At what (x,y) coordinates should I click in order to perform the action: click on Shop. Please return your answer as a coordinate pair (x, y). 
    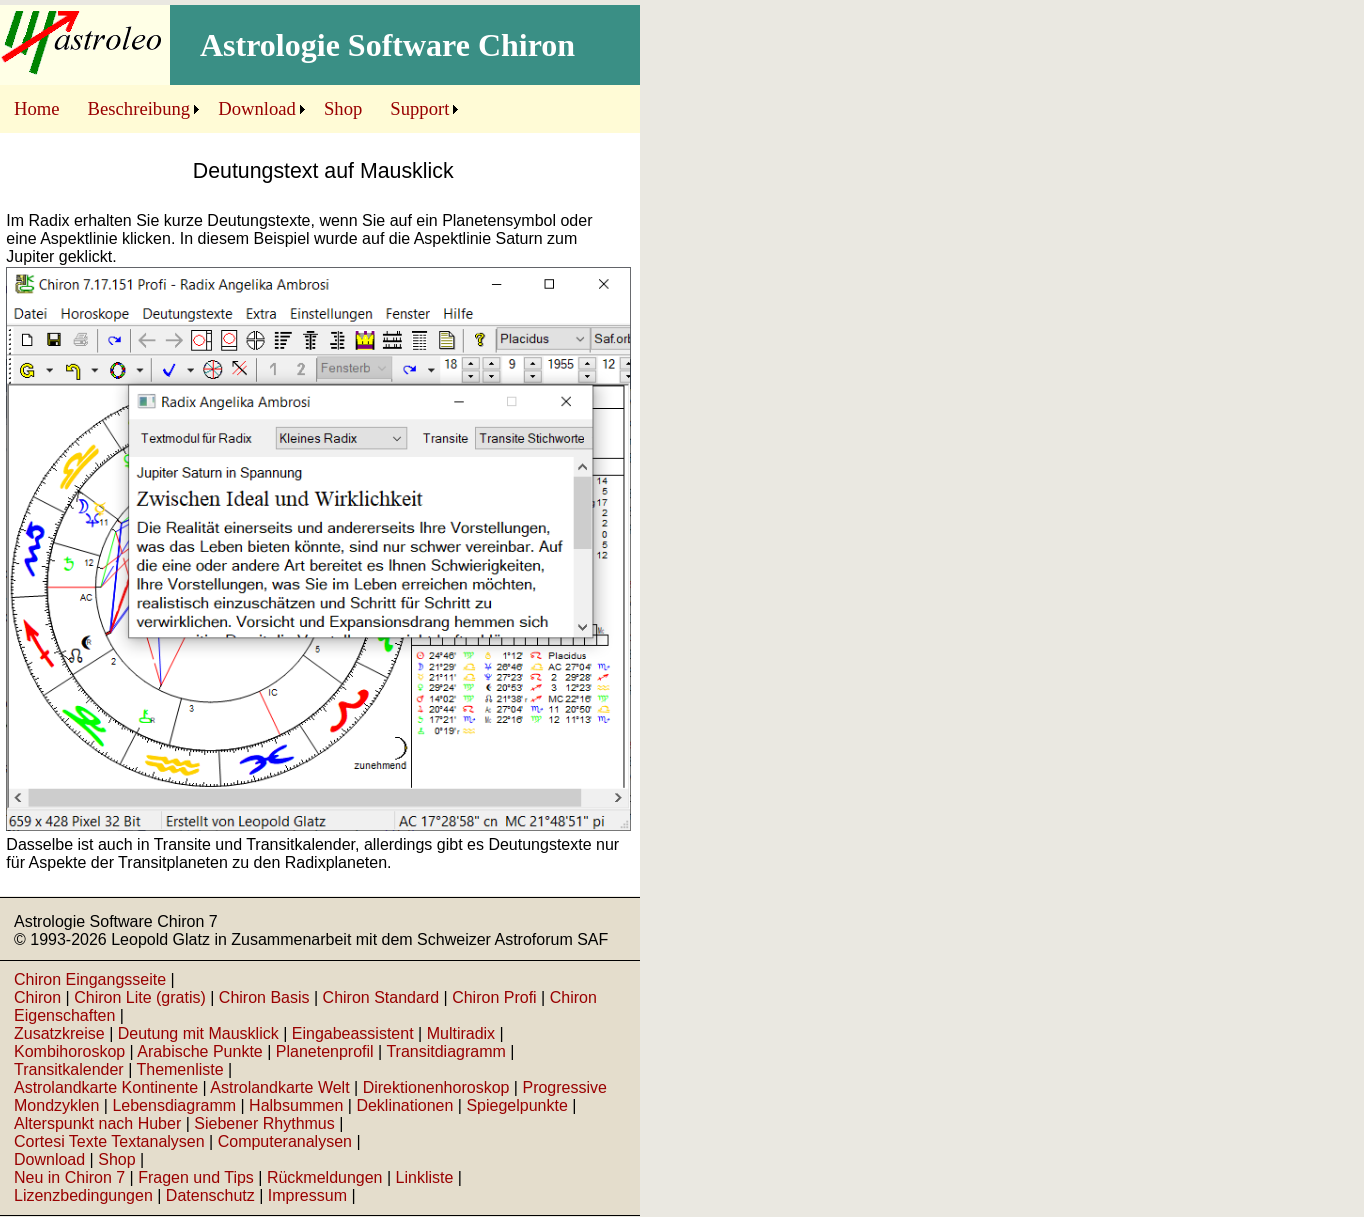
    Looking at the image, I should click on (343, 108).